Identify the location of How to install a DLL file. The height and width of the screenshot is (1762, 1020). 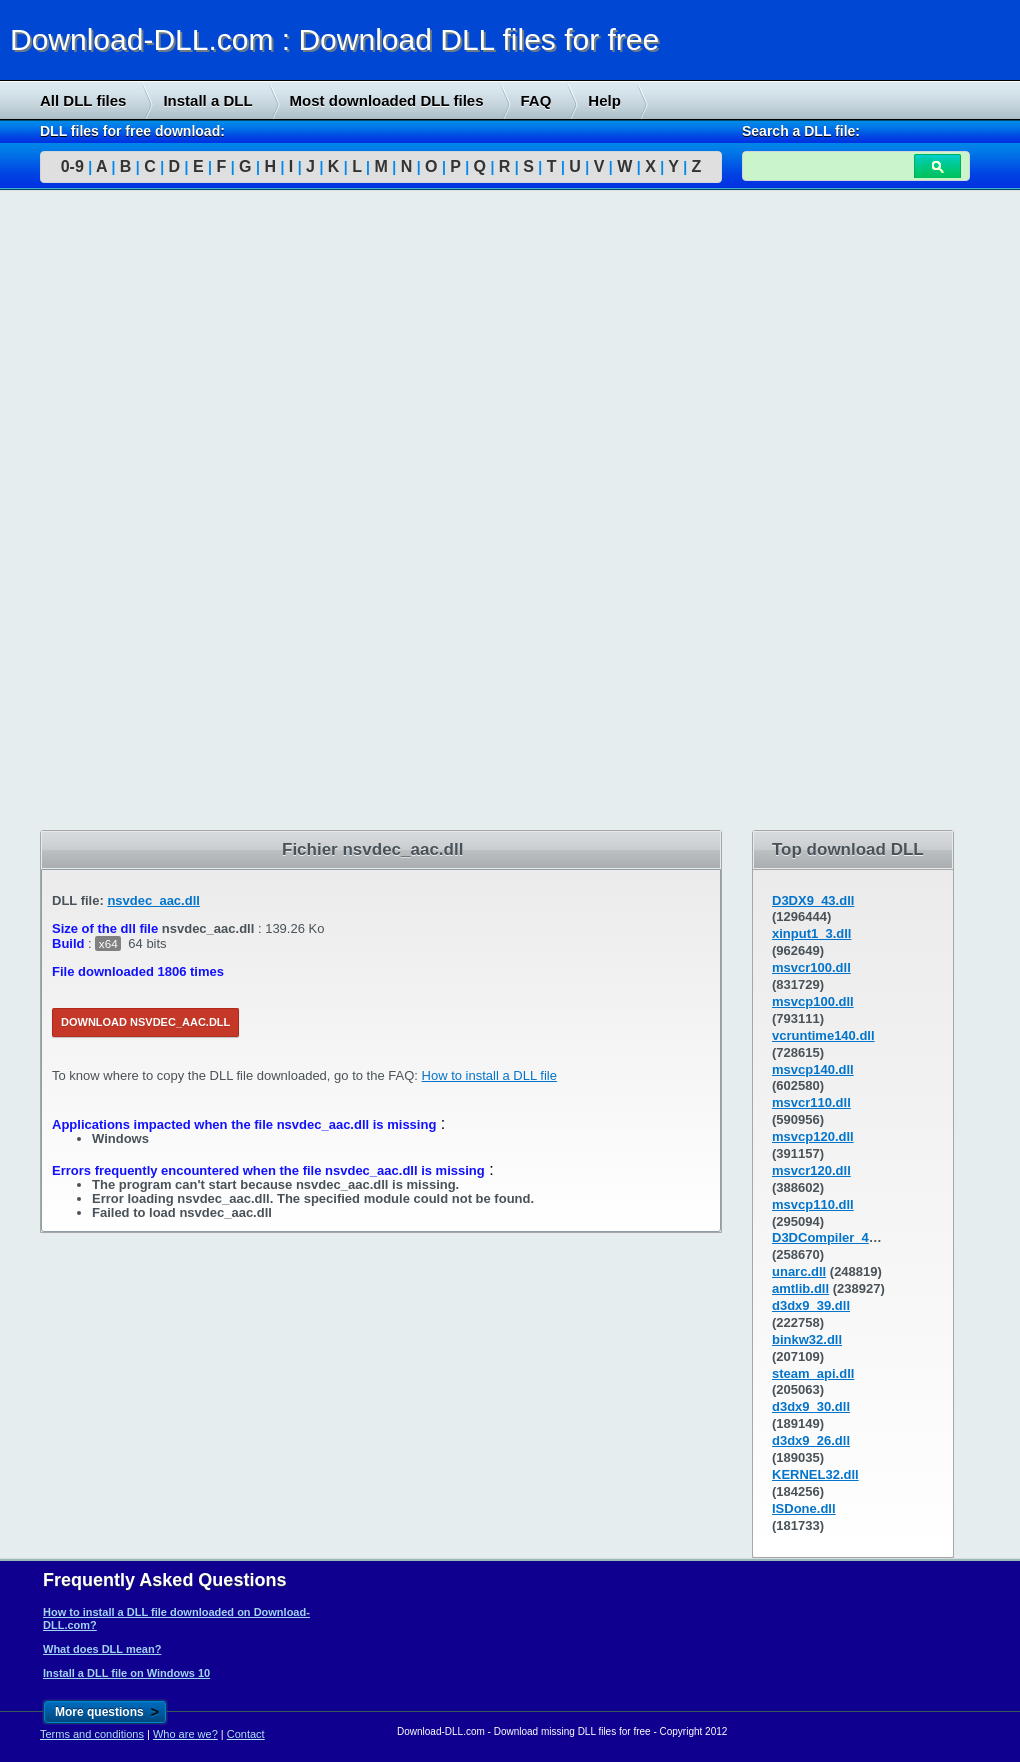
(489, 1075).